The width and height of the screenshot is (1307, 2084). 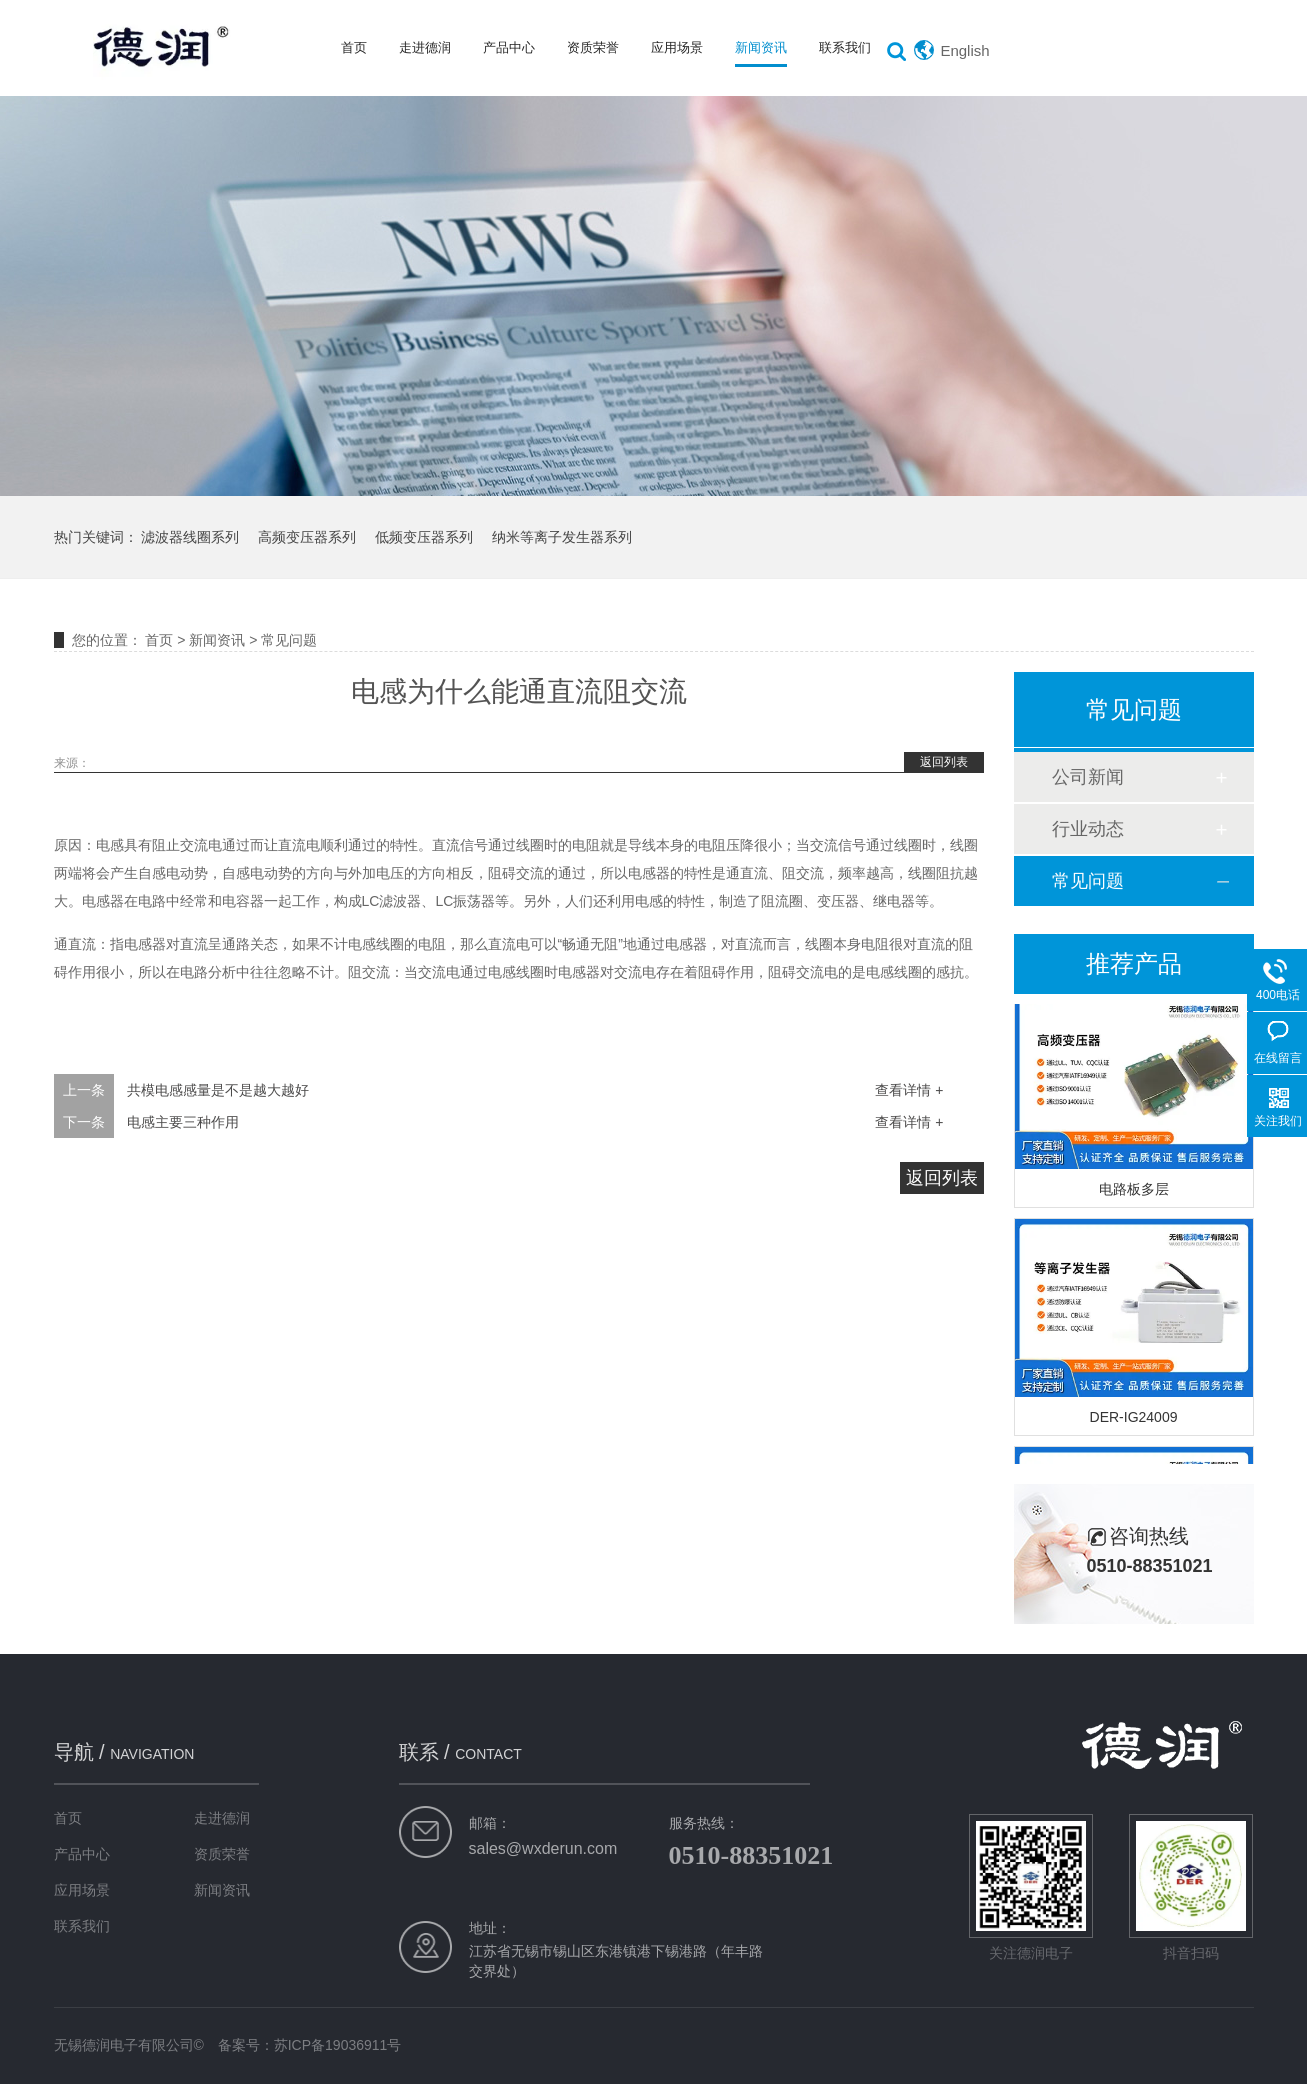 What do you see at coordinates (338, 2045) in the screenshot?
I see `苏ICP备19036911号` at bounding box center [338, 2045].